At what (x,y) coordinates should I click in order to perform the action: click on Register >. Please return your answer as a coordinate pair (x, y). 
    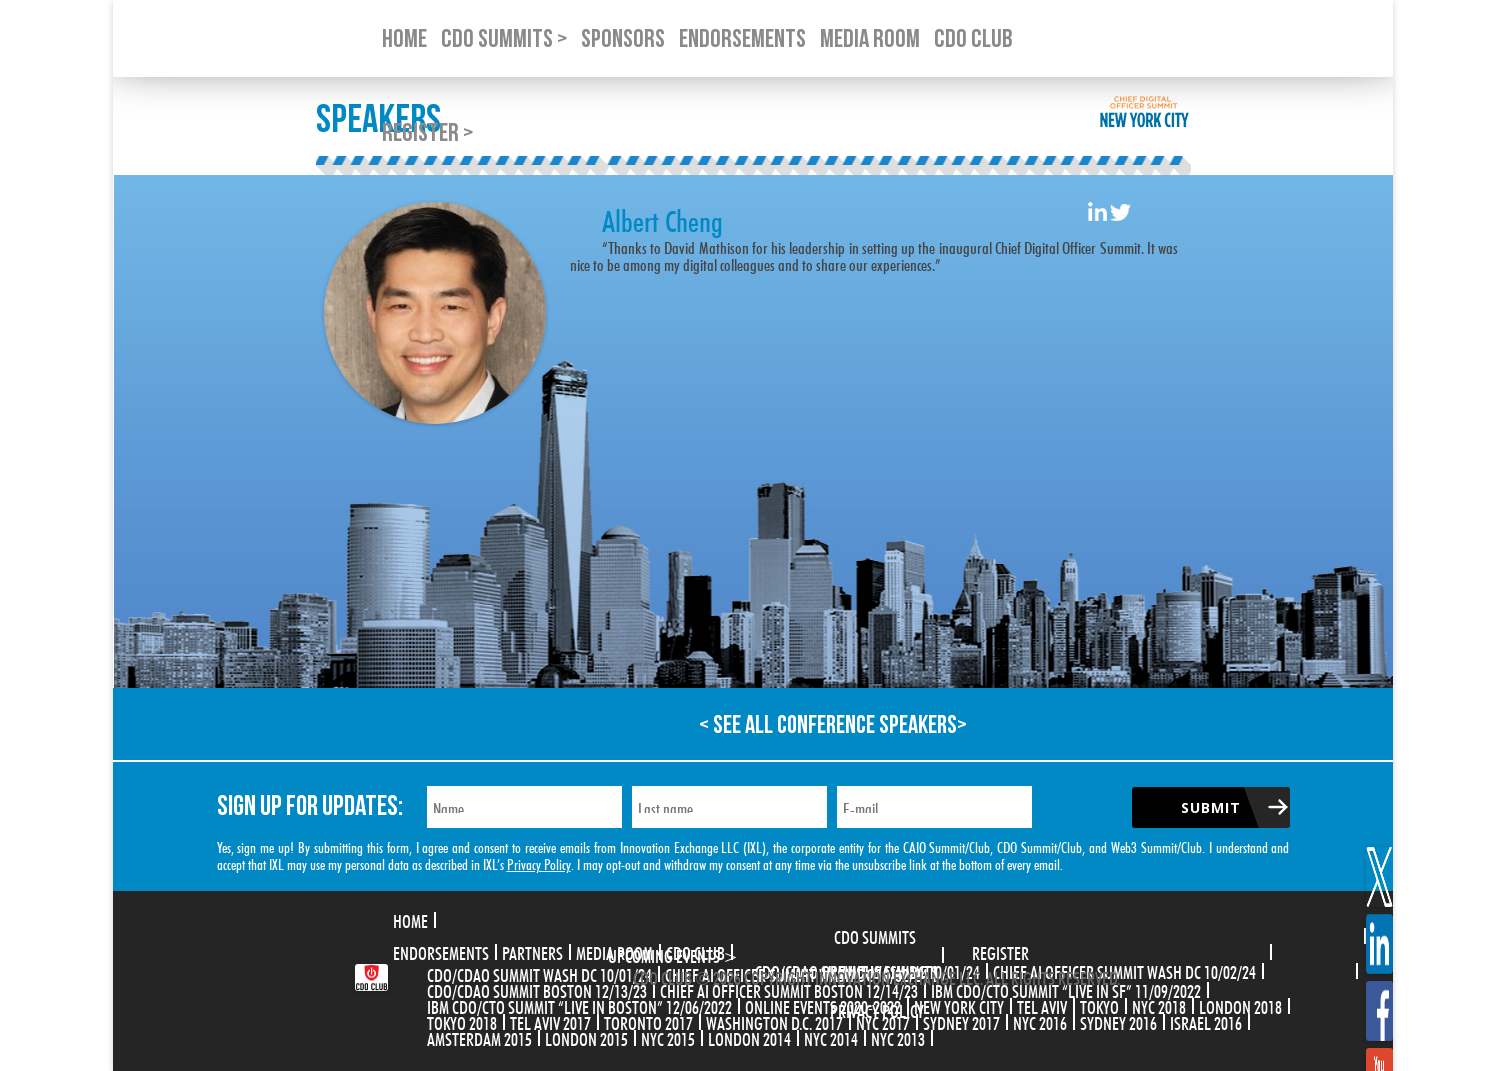
    Looking at the image, I should click on (427, 133).